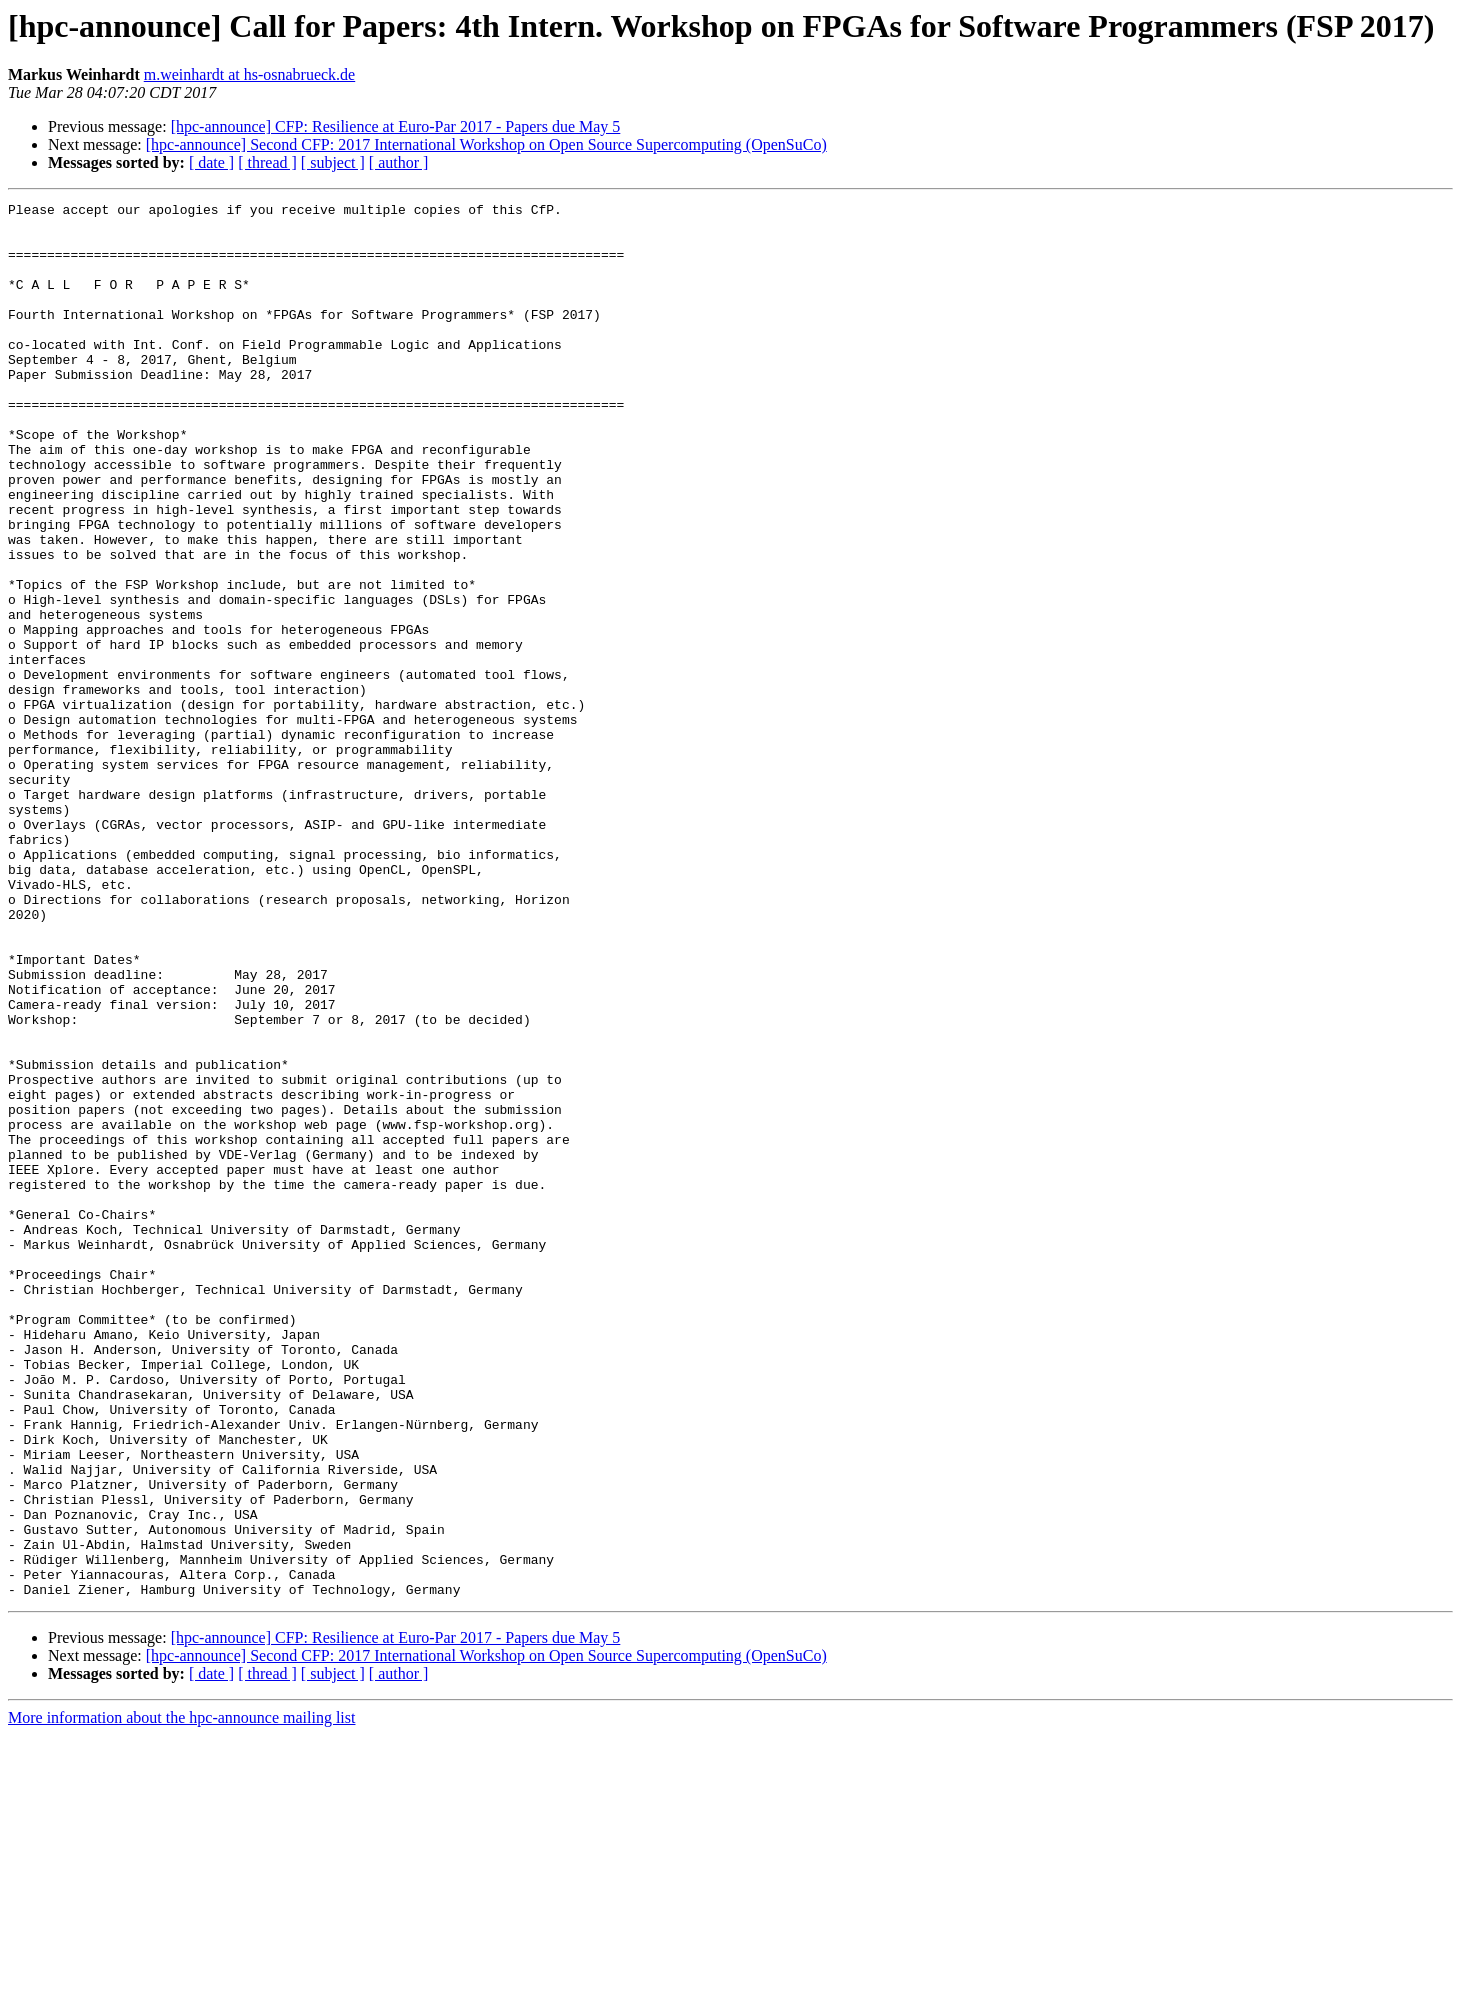 The height and width of the screenshot is (2014, 1461). Describe the element at coordinates (486, 144) in the screenshot. I see `[hpc-announce] Second CFP: 2017 International Workshop on Open Source Supercomputing (OpenSuCo)` at that location.